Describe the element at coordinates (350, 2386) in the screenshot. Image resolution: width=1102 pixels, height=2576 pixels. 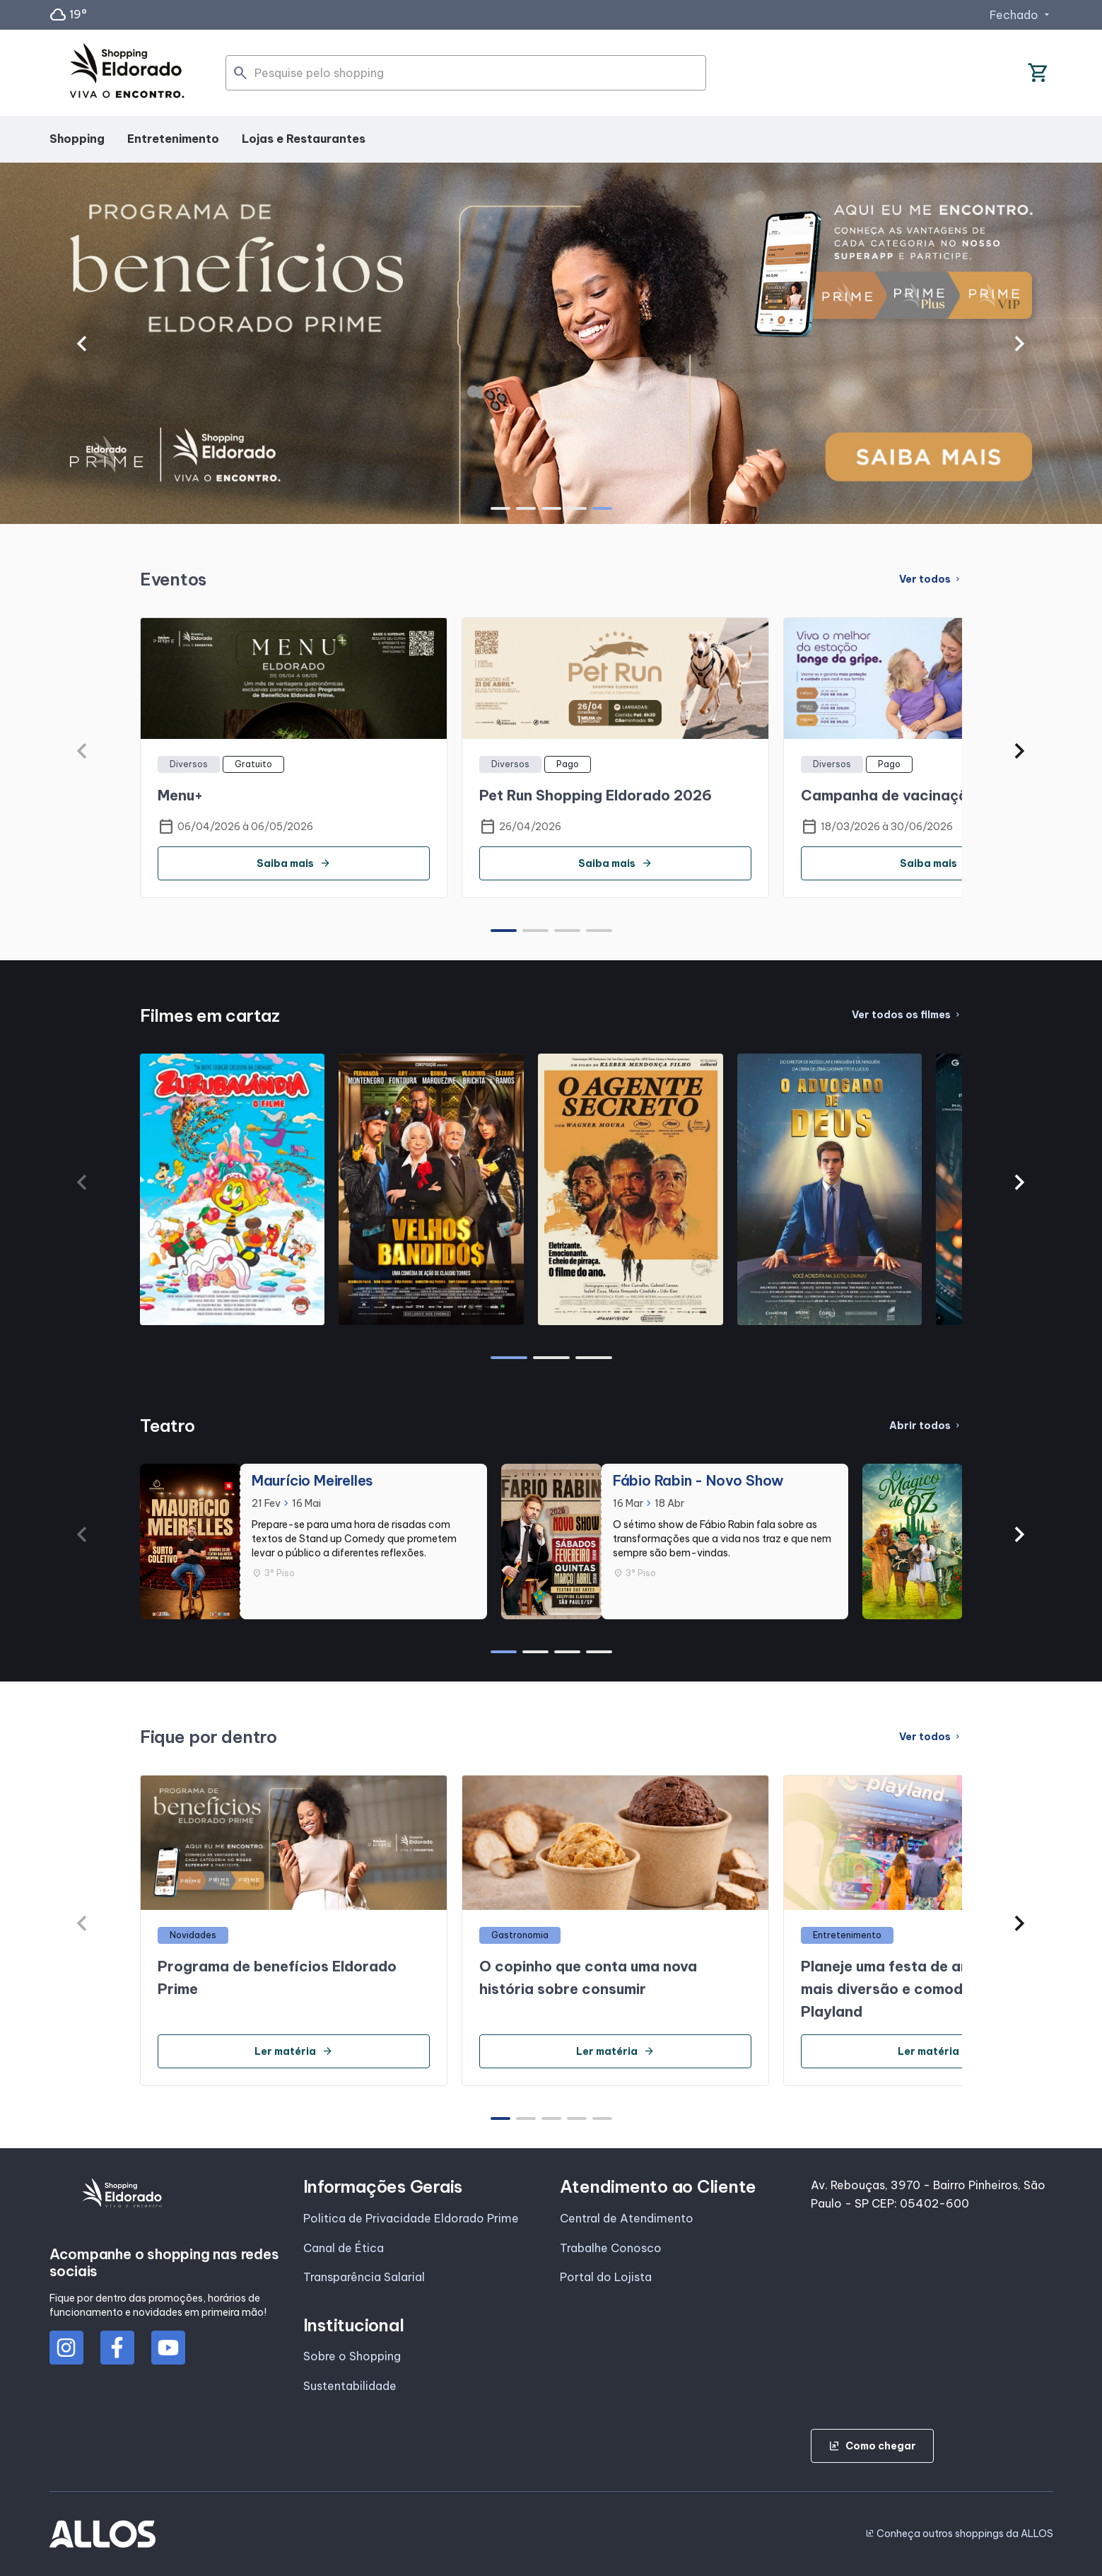
I see `Sustentabilidade` at that location.